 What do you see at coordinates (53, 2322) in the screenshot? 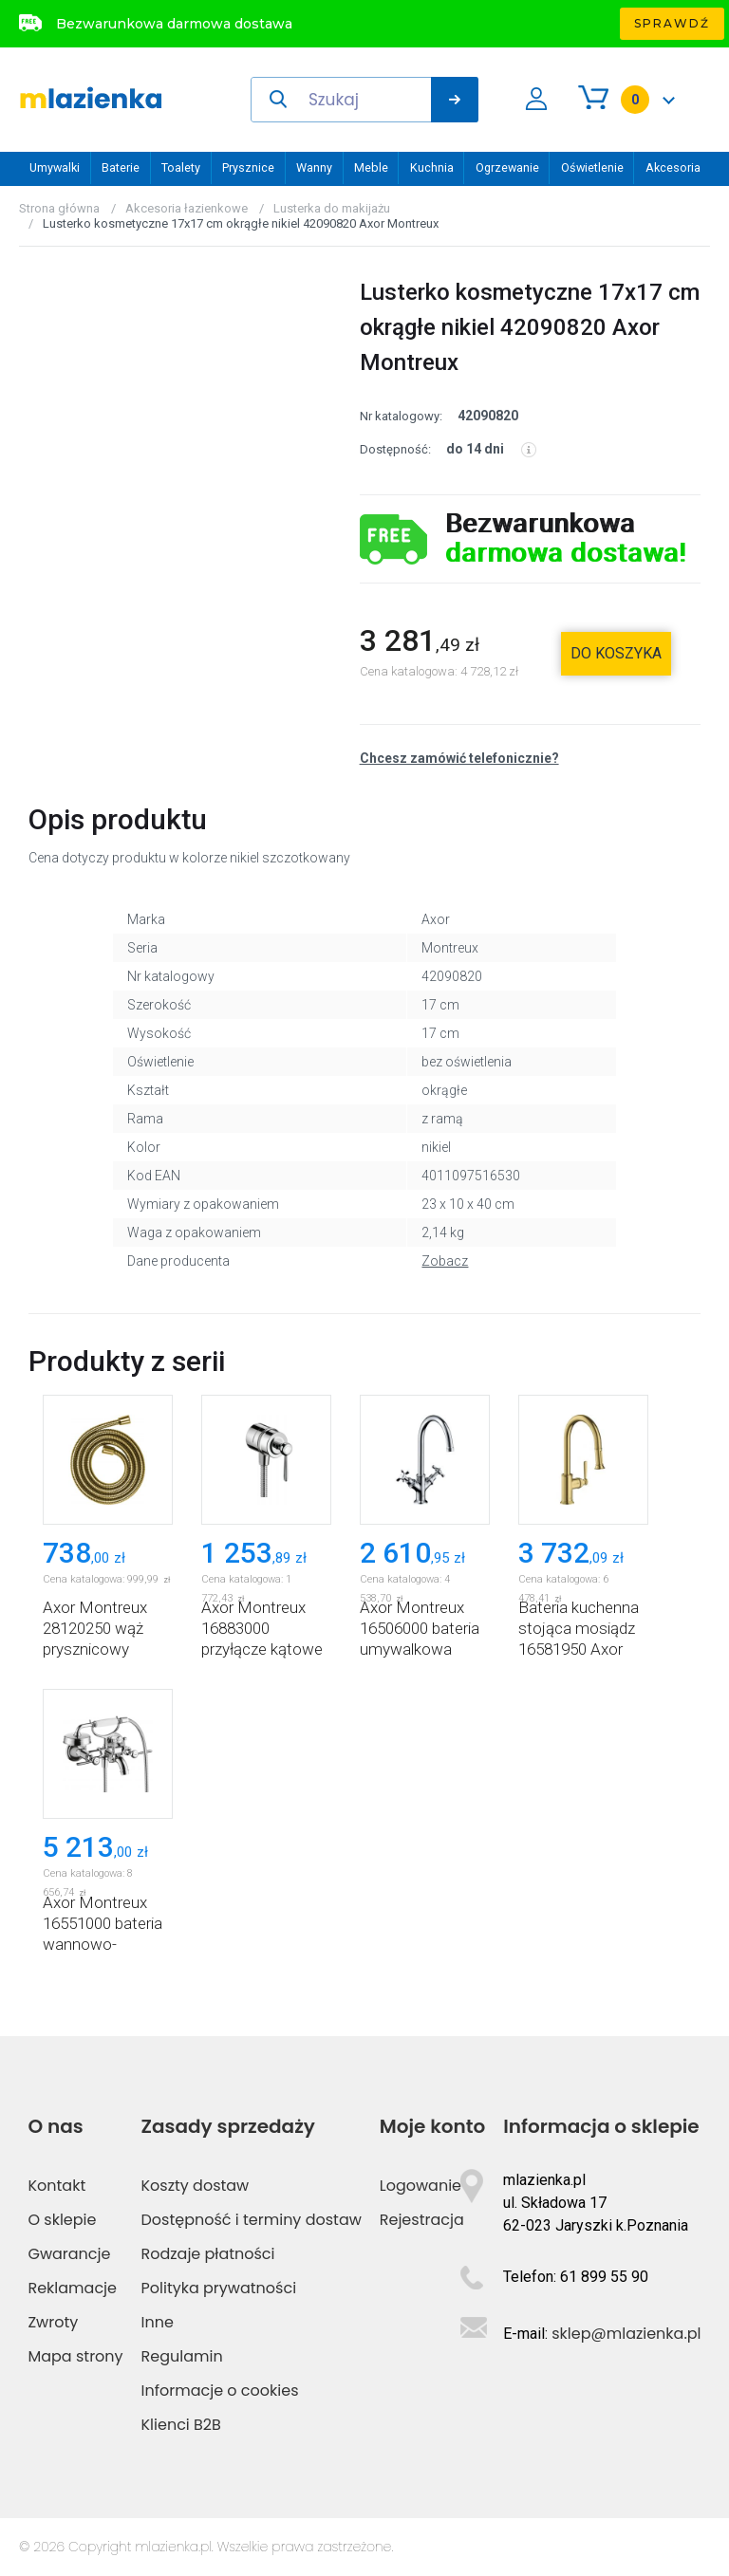
I see `Zwroty` at bounding box center [53, 2322].